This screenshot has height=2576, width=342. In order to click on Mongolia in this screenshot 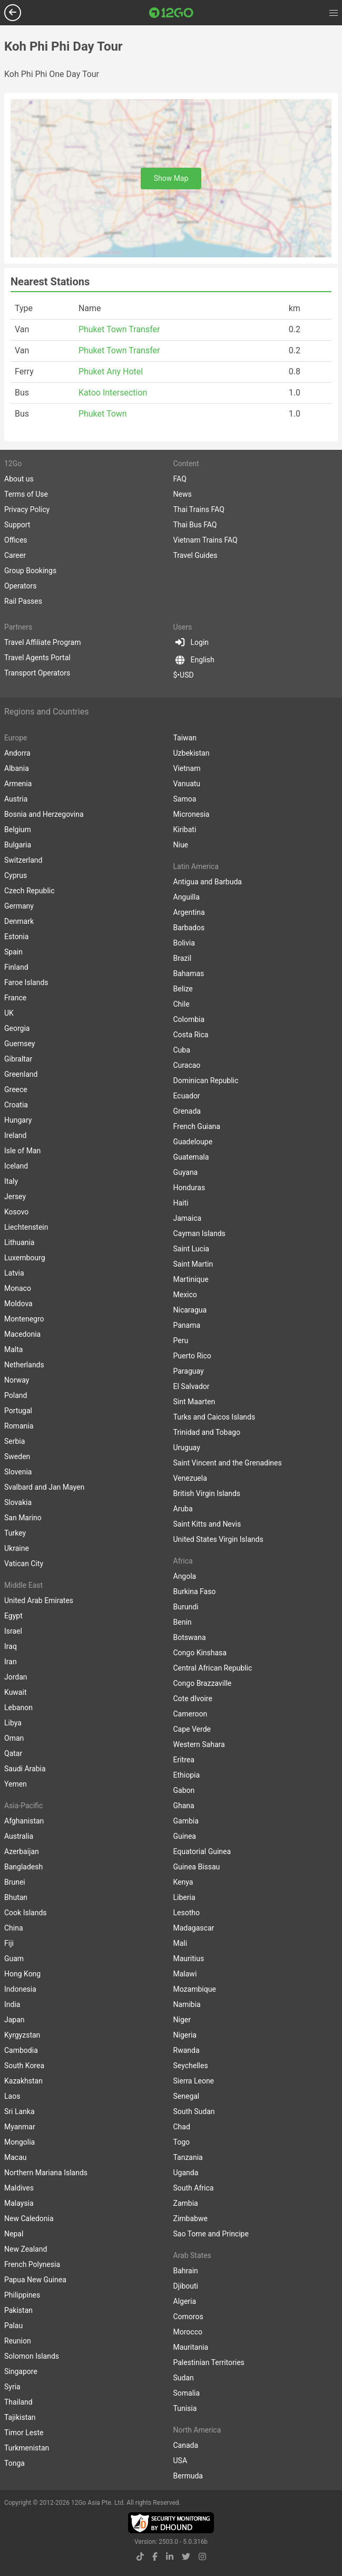, I will do `click(19, 2142)`.